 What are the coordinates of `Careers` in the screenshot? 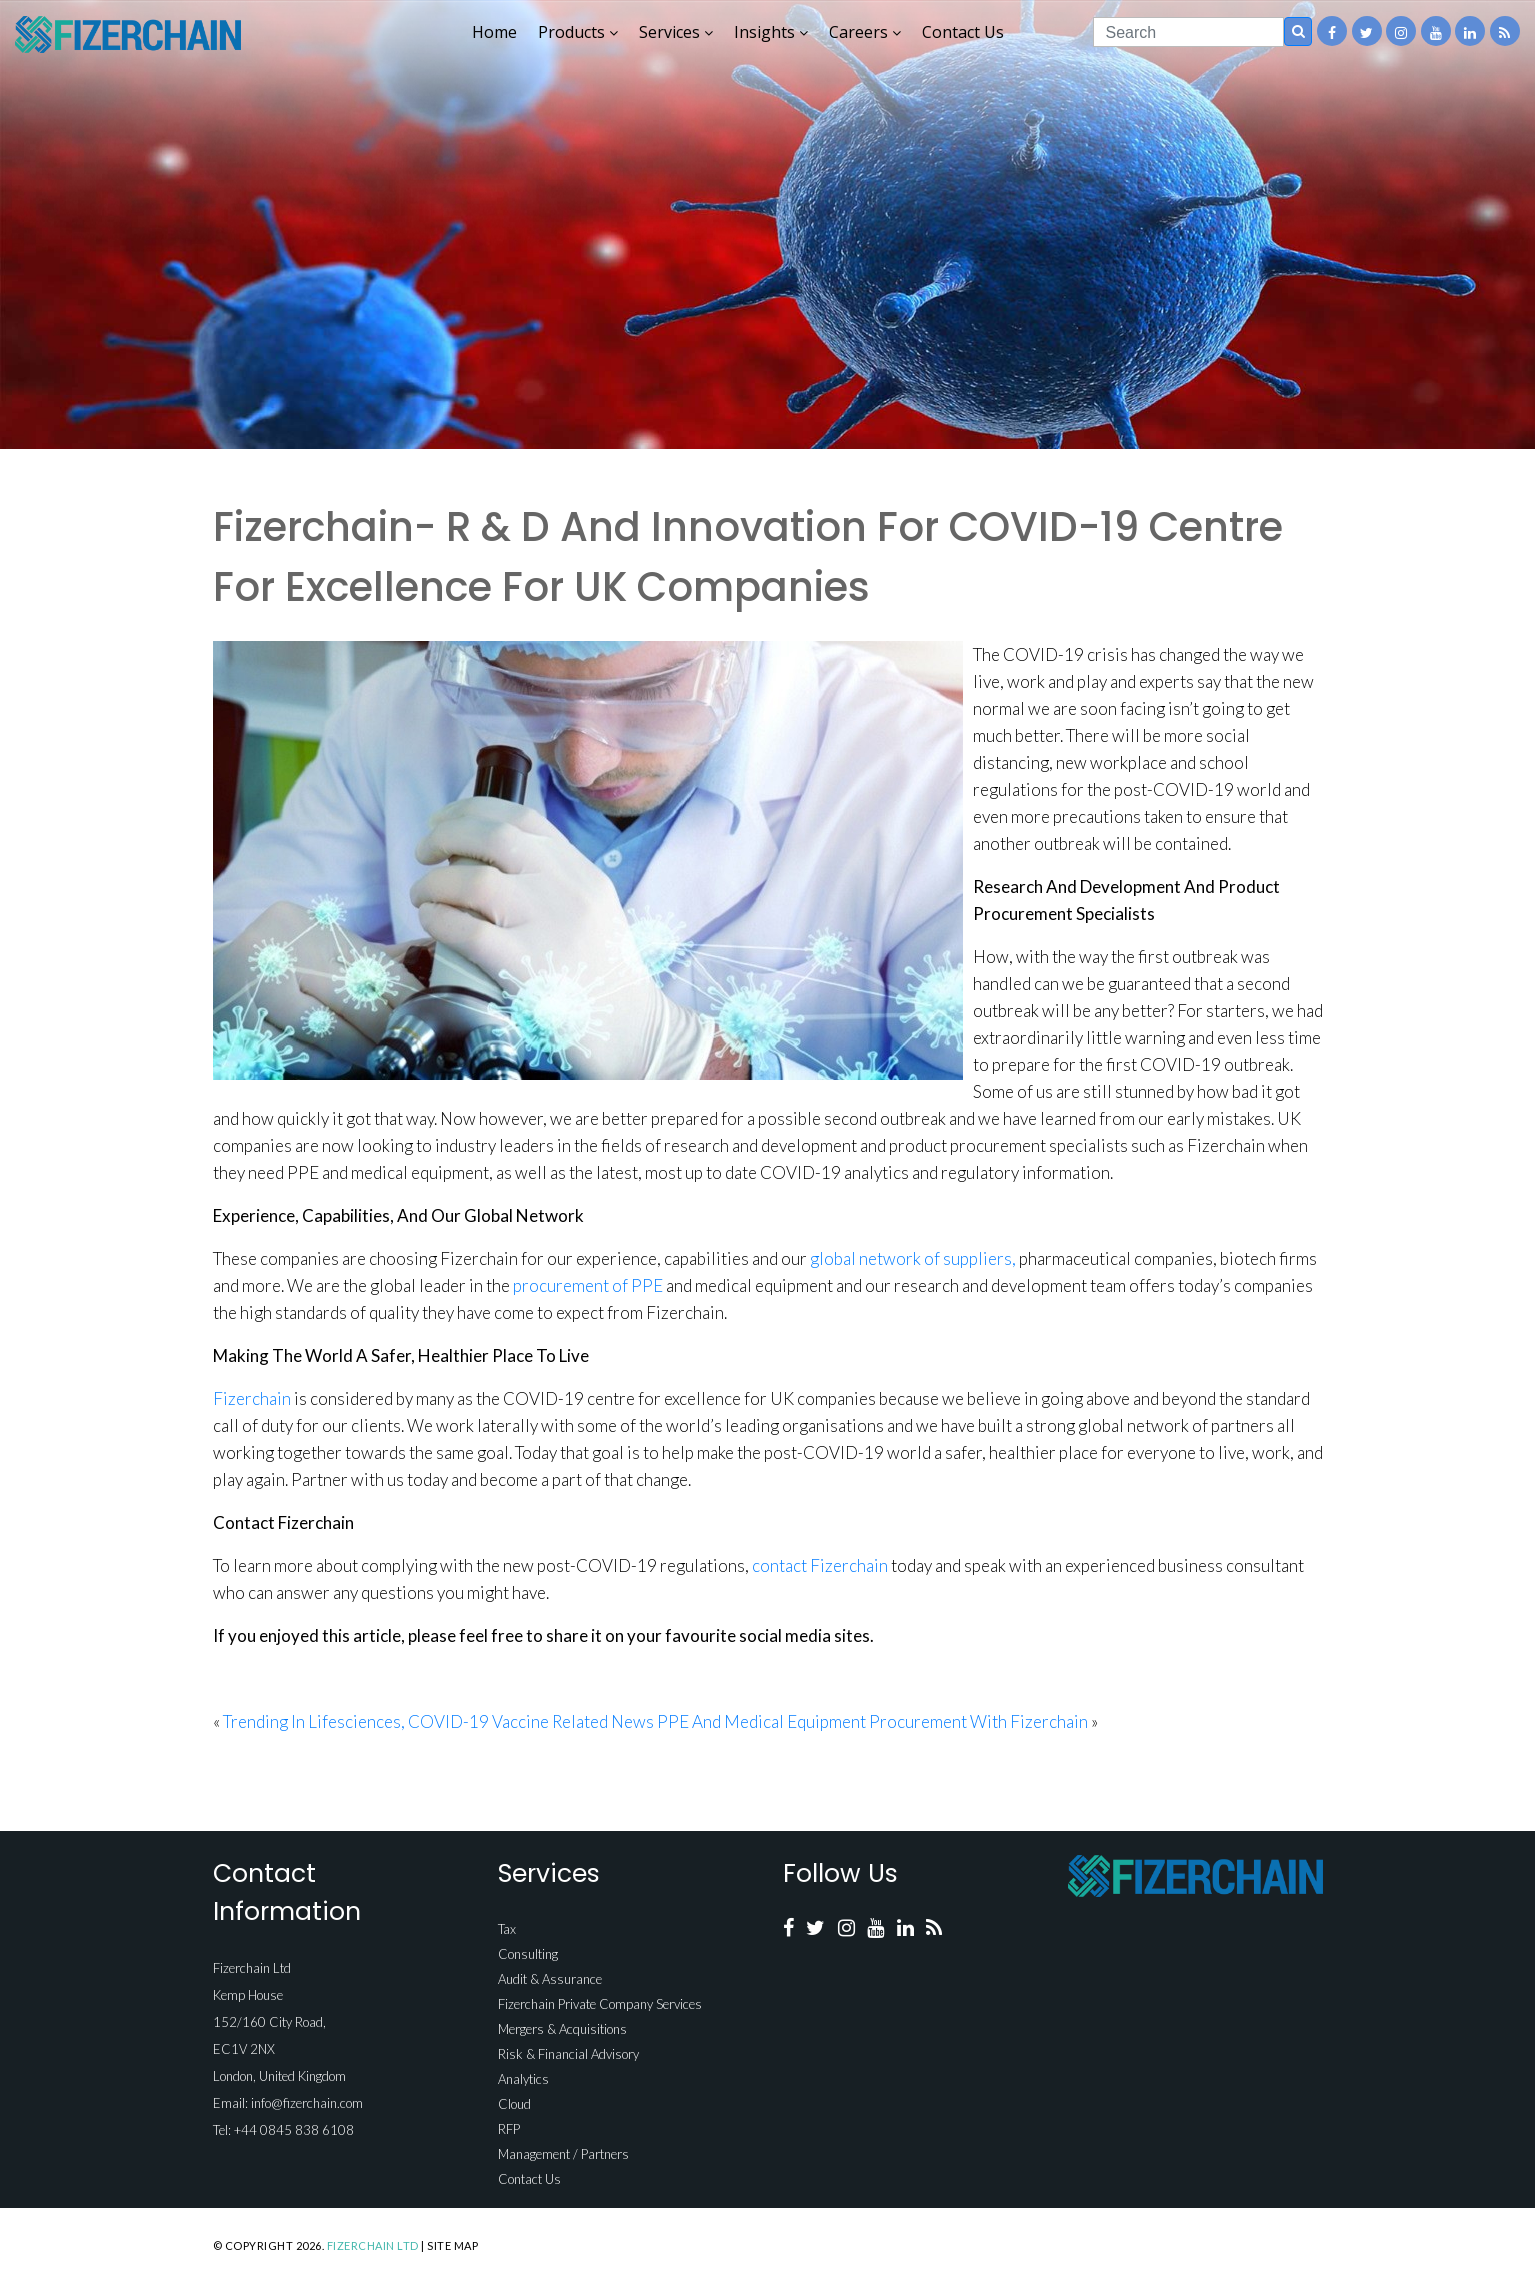 It's located at (865, 32).